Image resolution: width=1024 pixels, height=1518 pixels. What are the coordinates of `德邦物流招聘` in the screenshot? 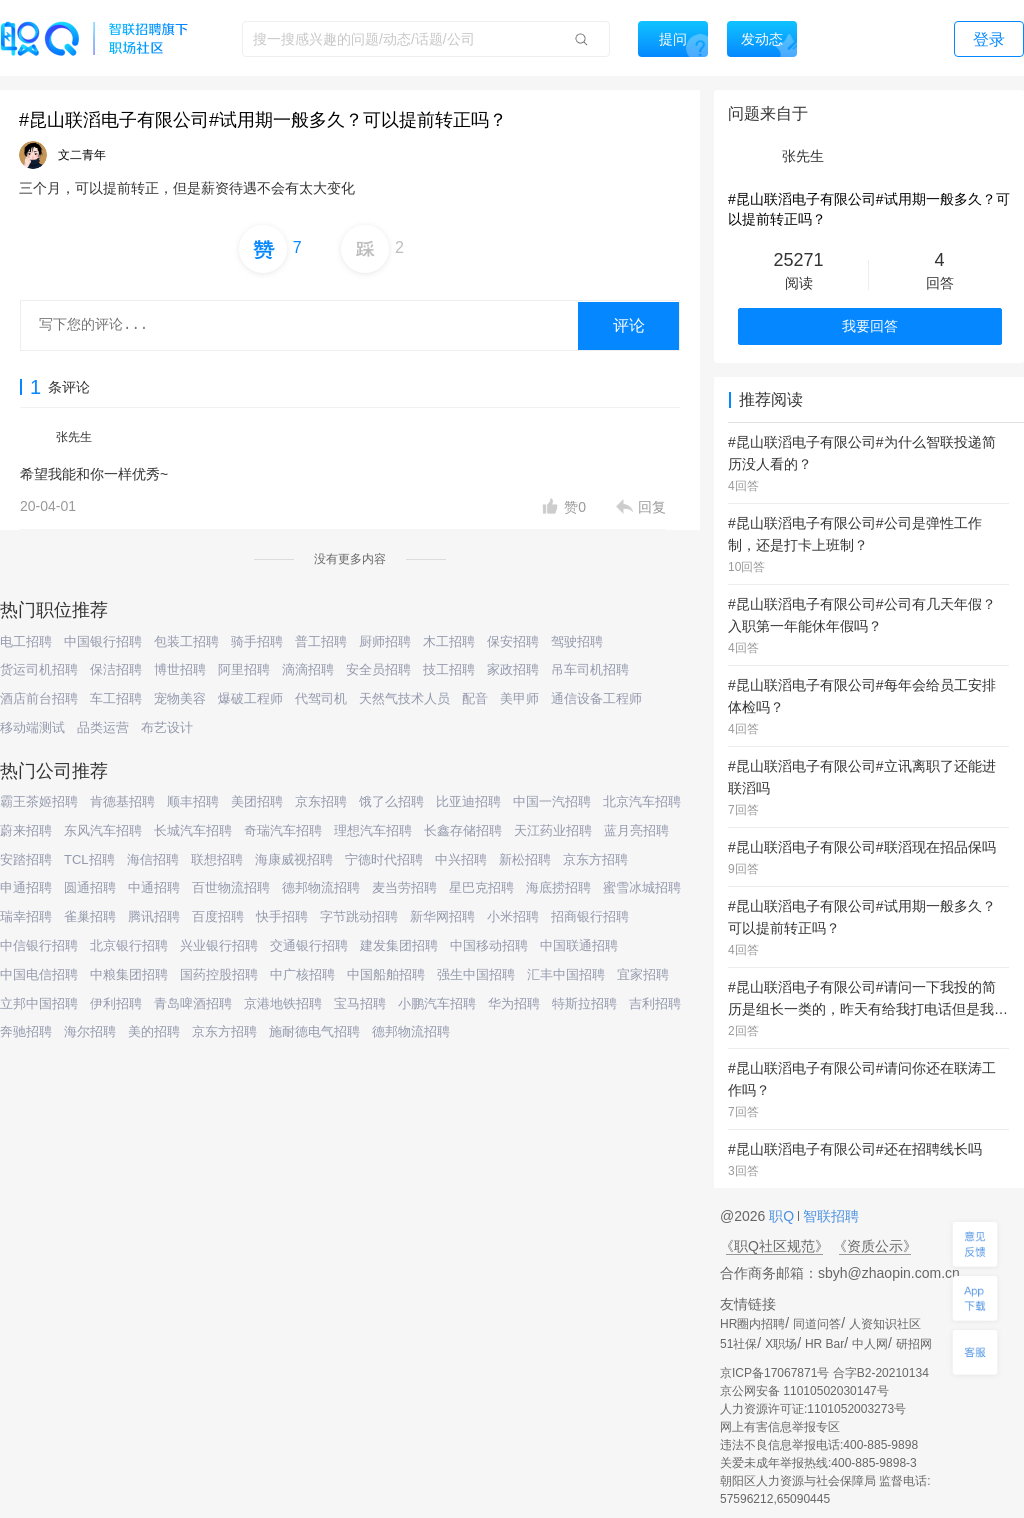 It's located at (321, 887).